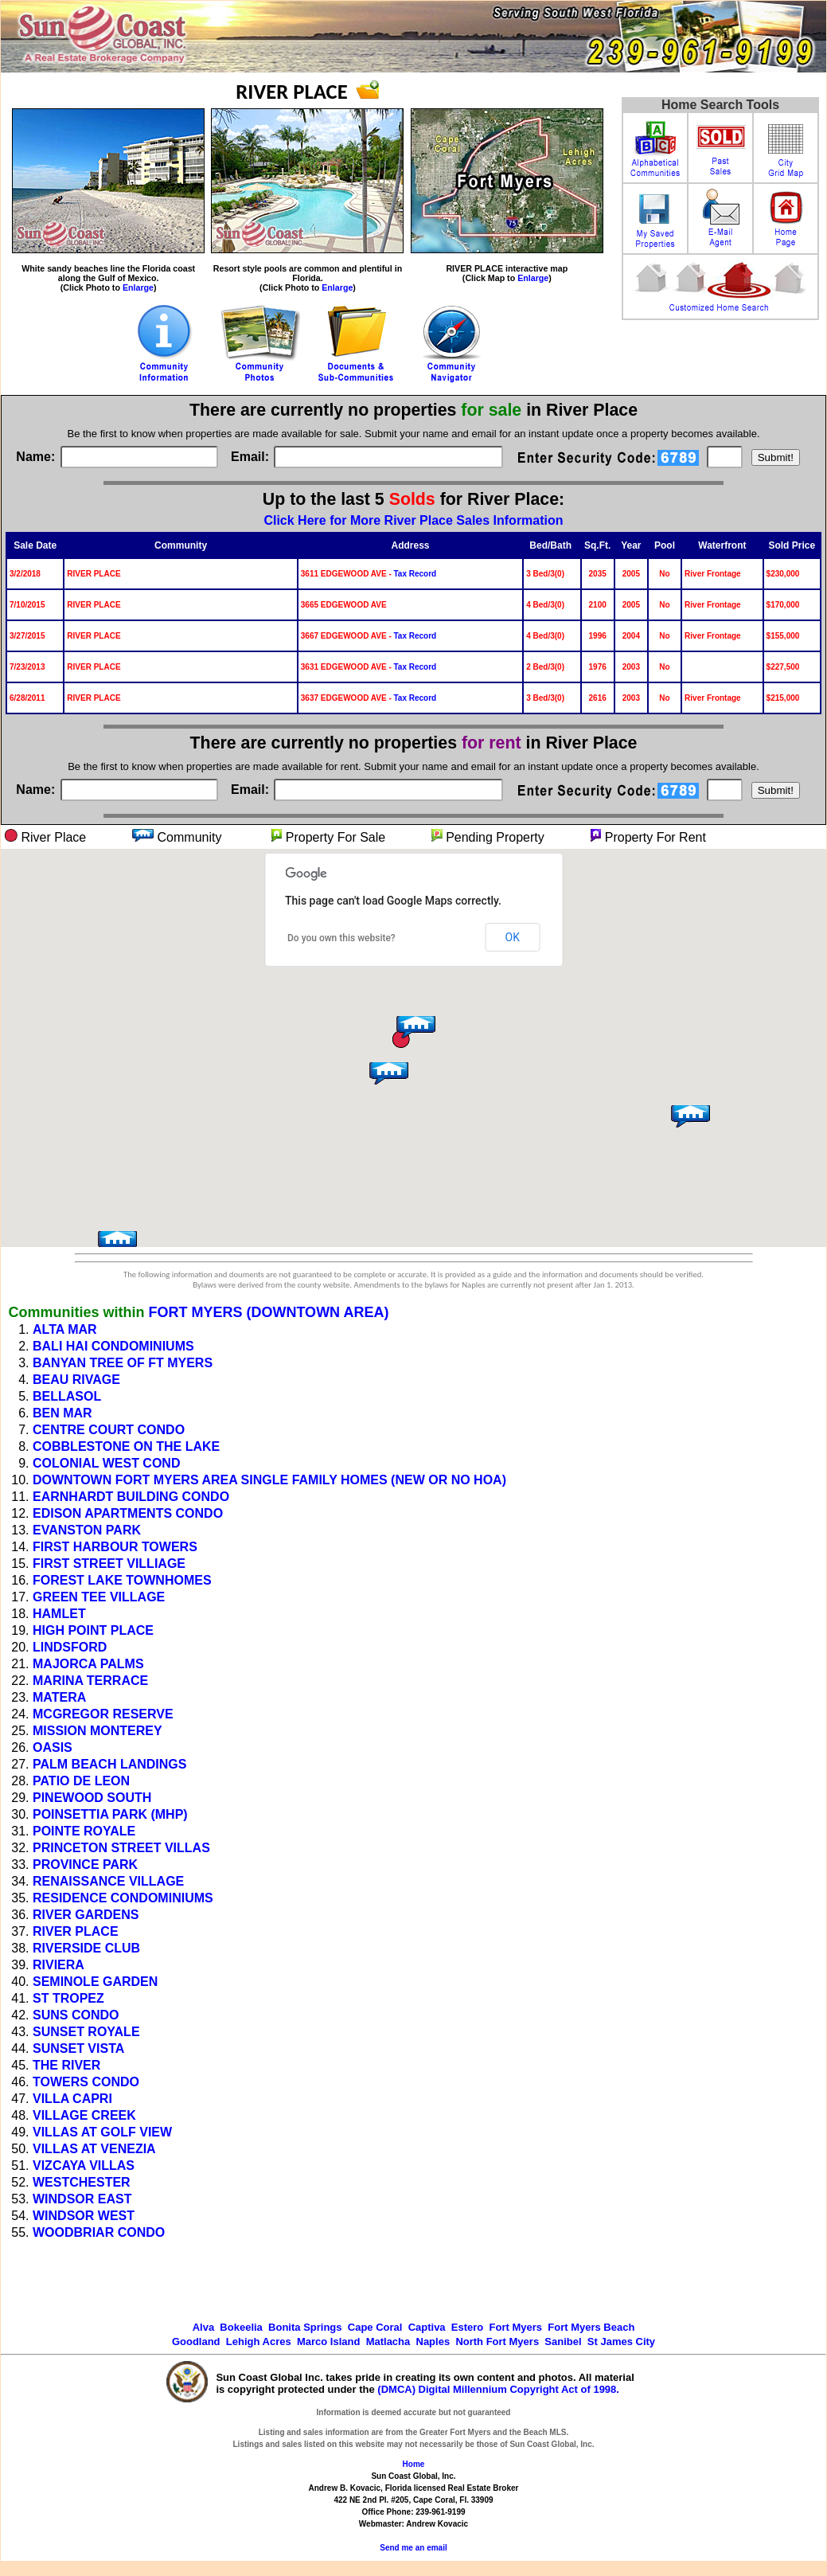  I want to click on FOREST LAKE TOWNHOMES, so click(122, 1580).